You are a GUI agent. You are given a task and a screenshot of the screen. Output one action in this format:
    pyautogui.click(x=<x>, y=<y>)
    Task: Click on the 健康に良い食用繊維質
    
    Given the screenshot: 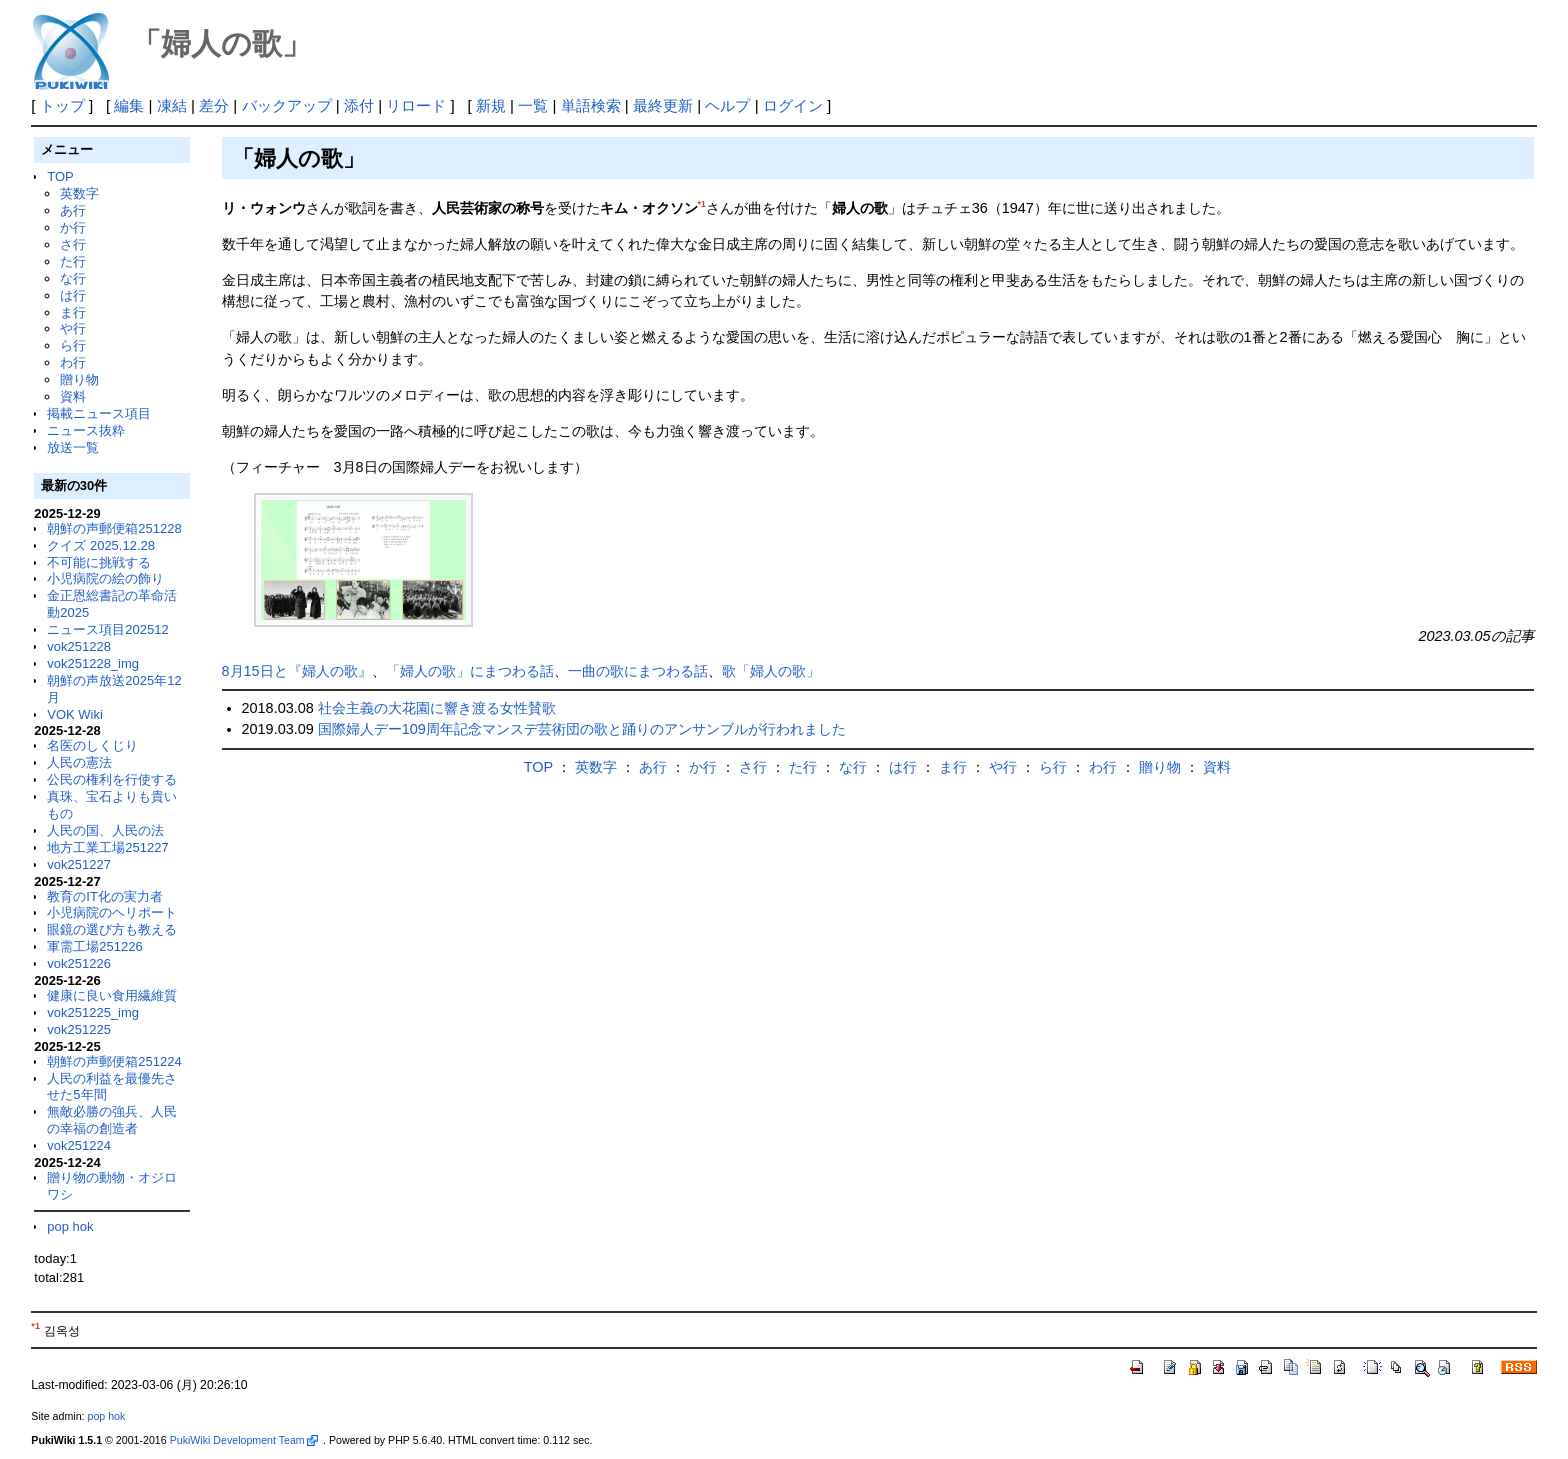 What is the action you would take?
    pyautogui.click(x=112, y=995)
    